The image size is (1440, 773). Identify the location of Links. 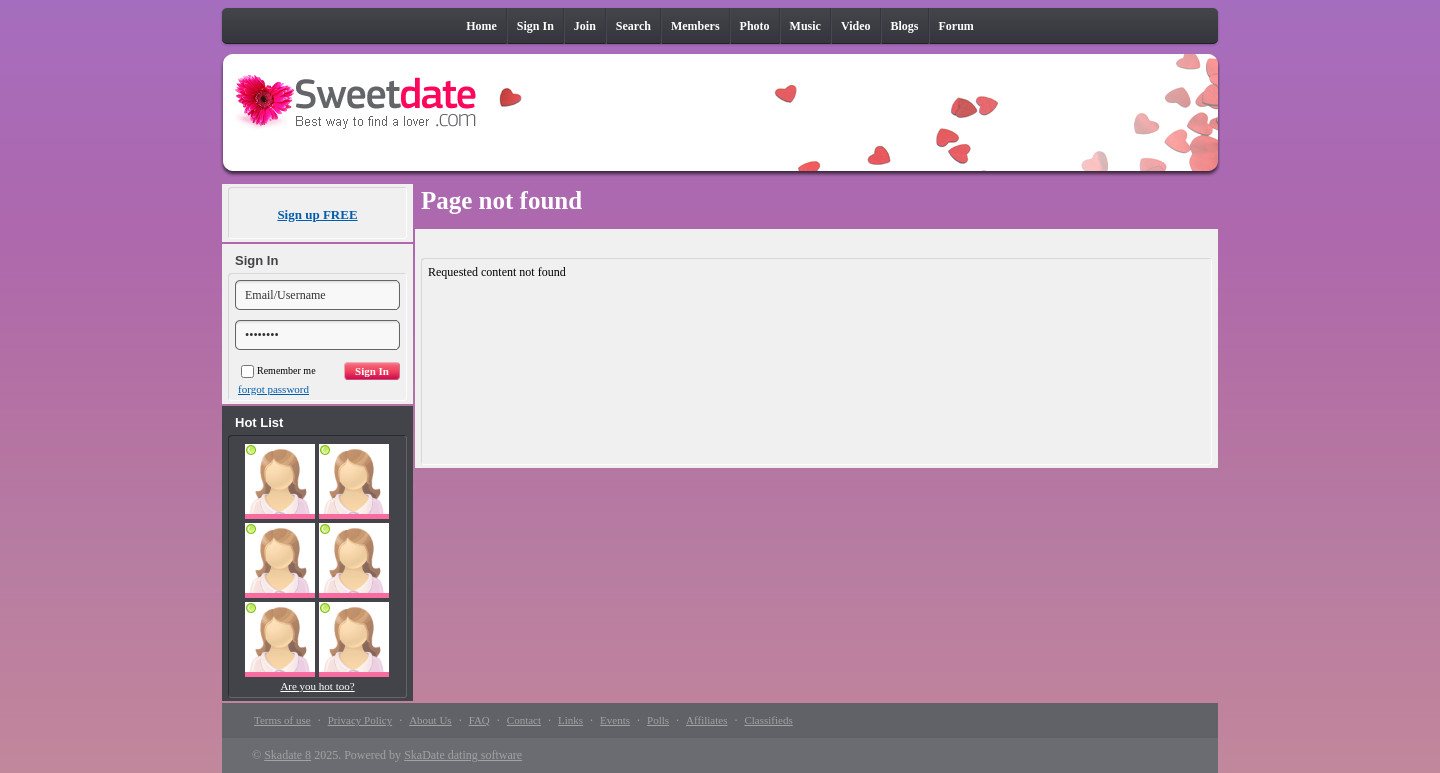
(570, 720).